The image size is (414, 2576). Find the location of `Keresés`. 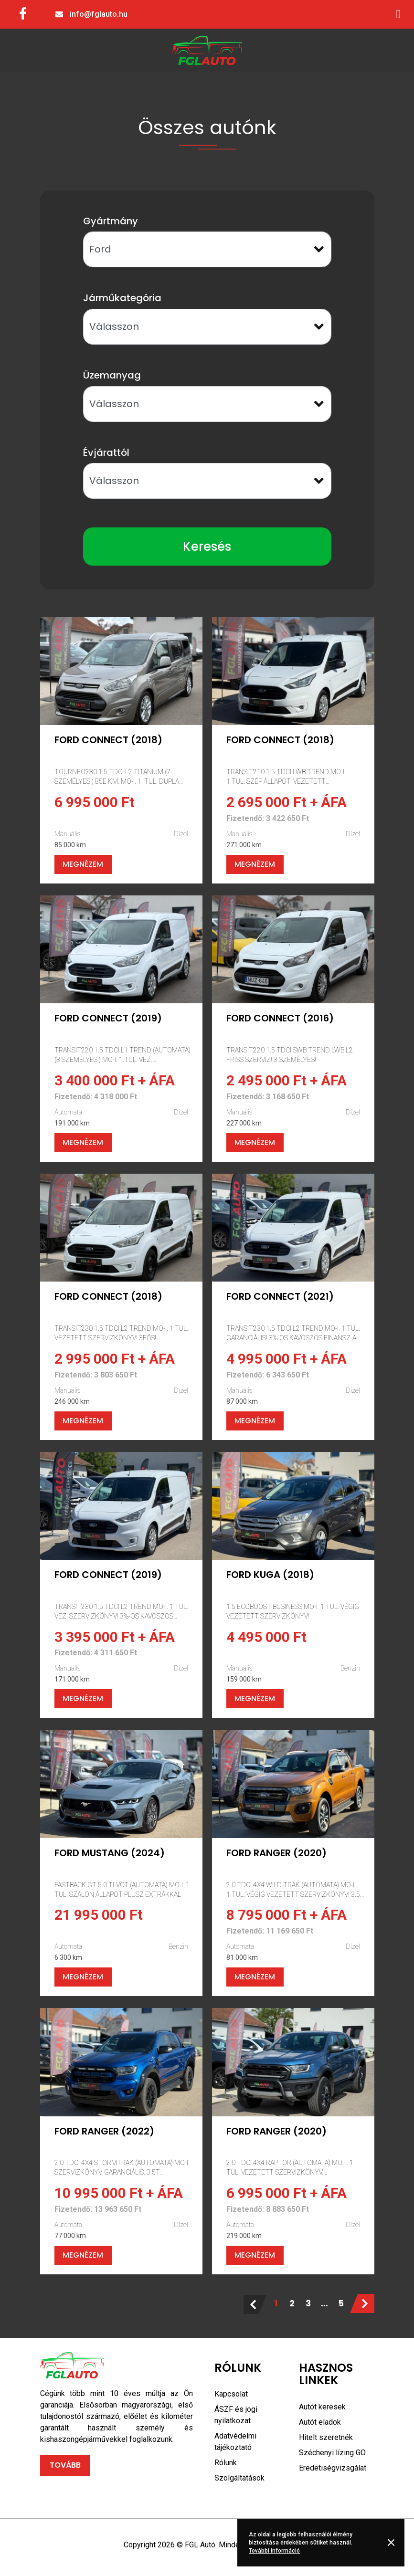

Keresés is located at coordinates (207, 546).